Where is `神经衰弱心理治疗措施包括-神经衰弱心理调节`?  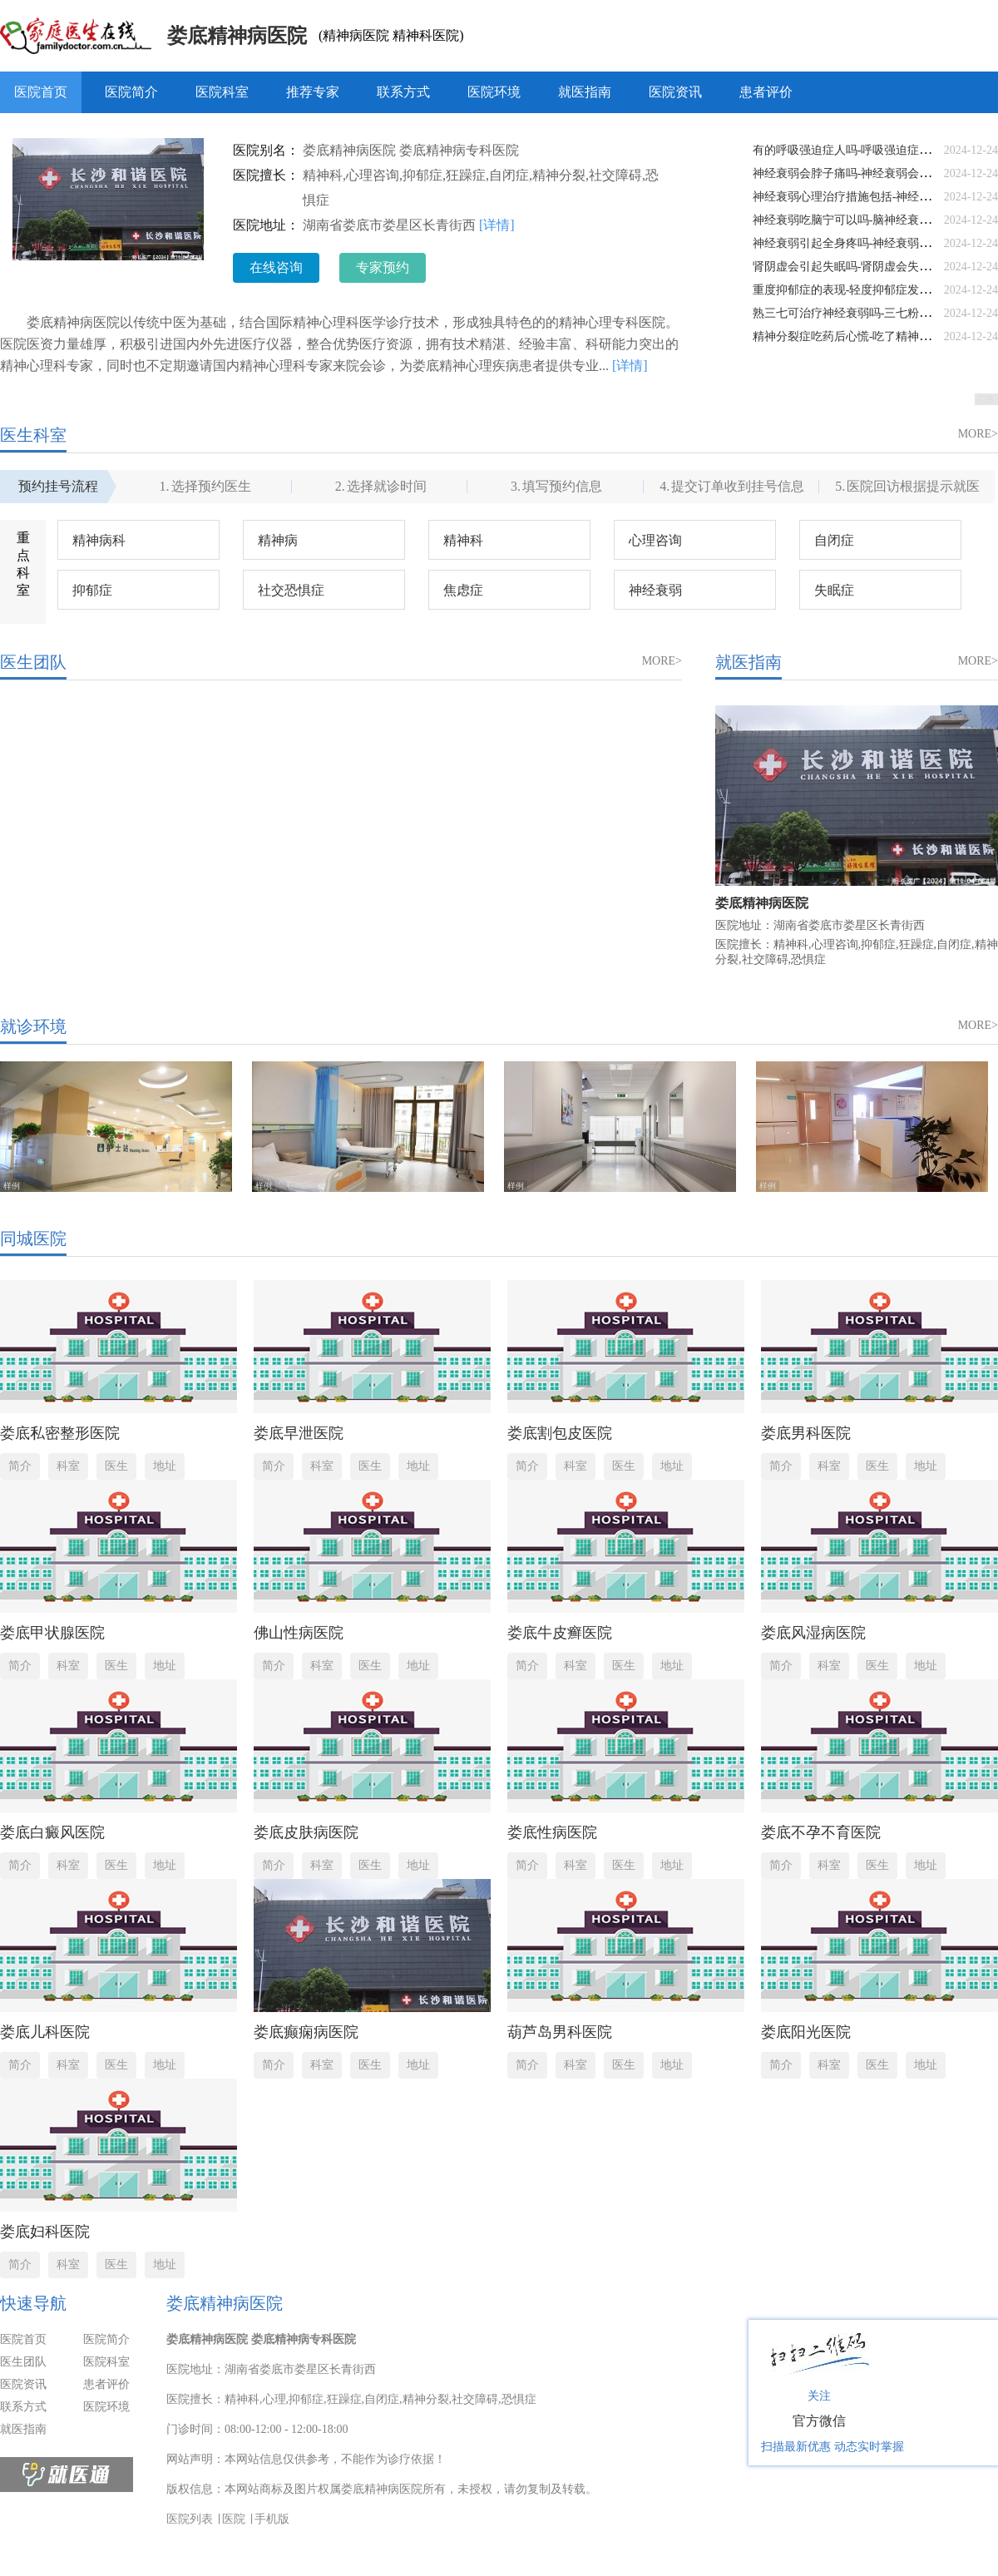
神经衰弱心理治疗措施包括-神经衰弱心理调节 is located at coordinates (871, 196).